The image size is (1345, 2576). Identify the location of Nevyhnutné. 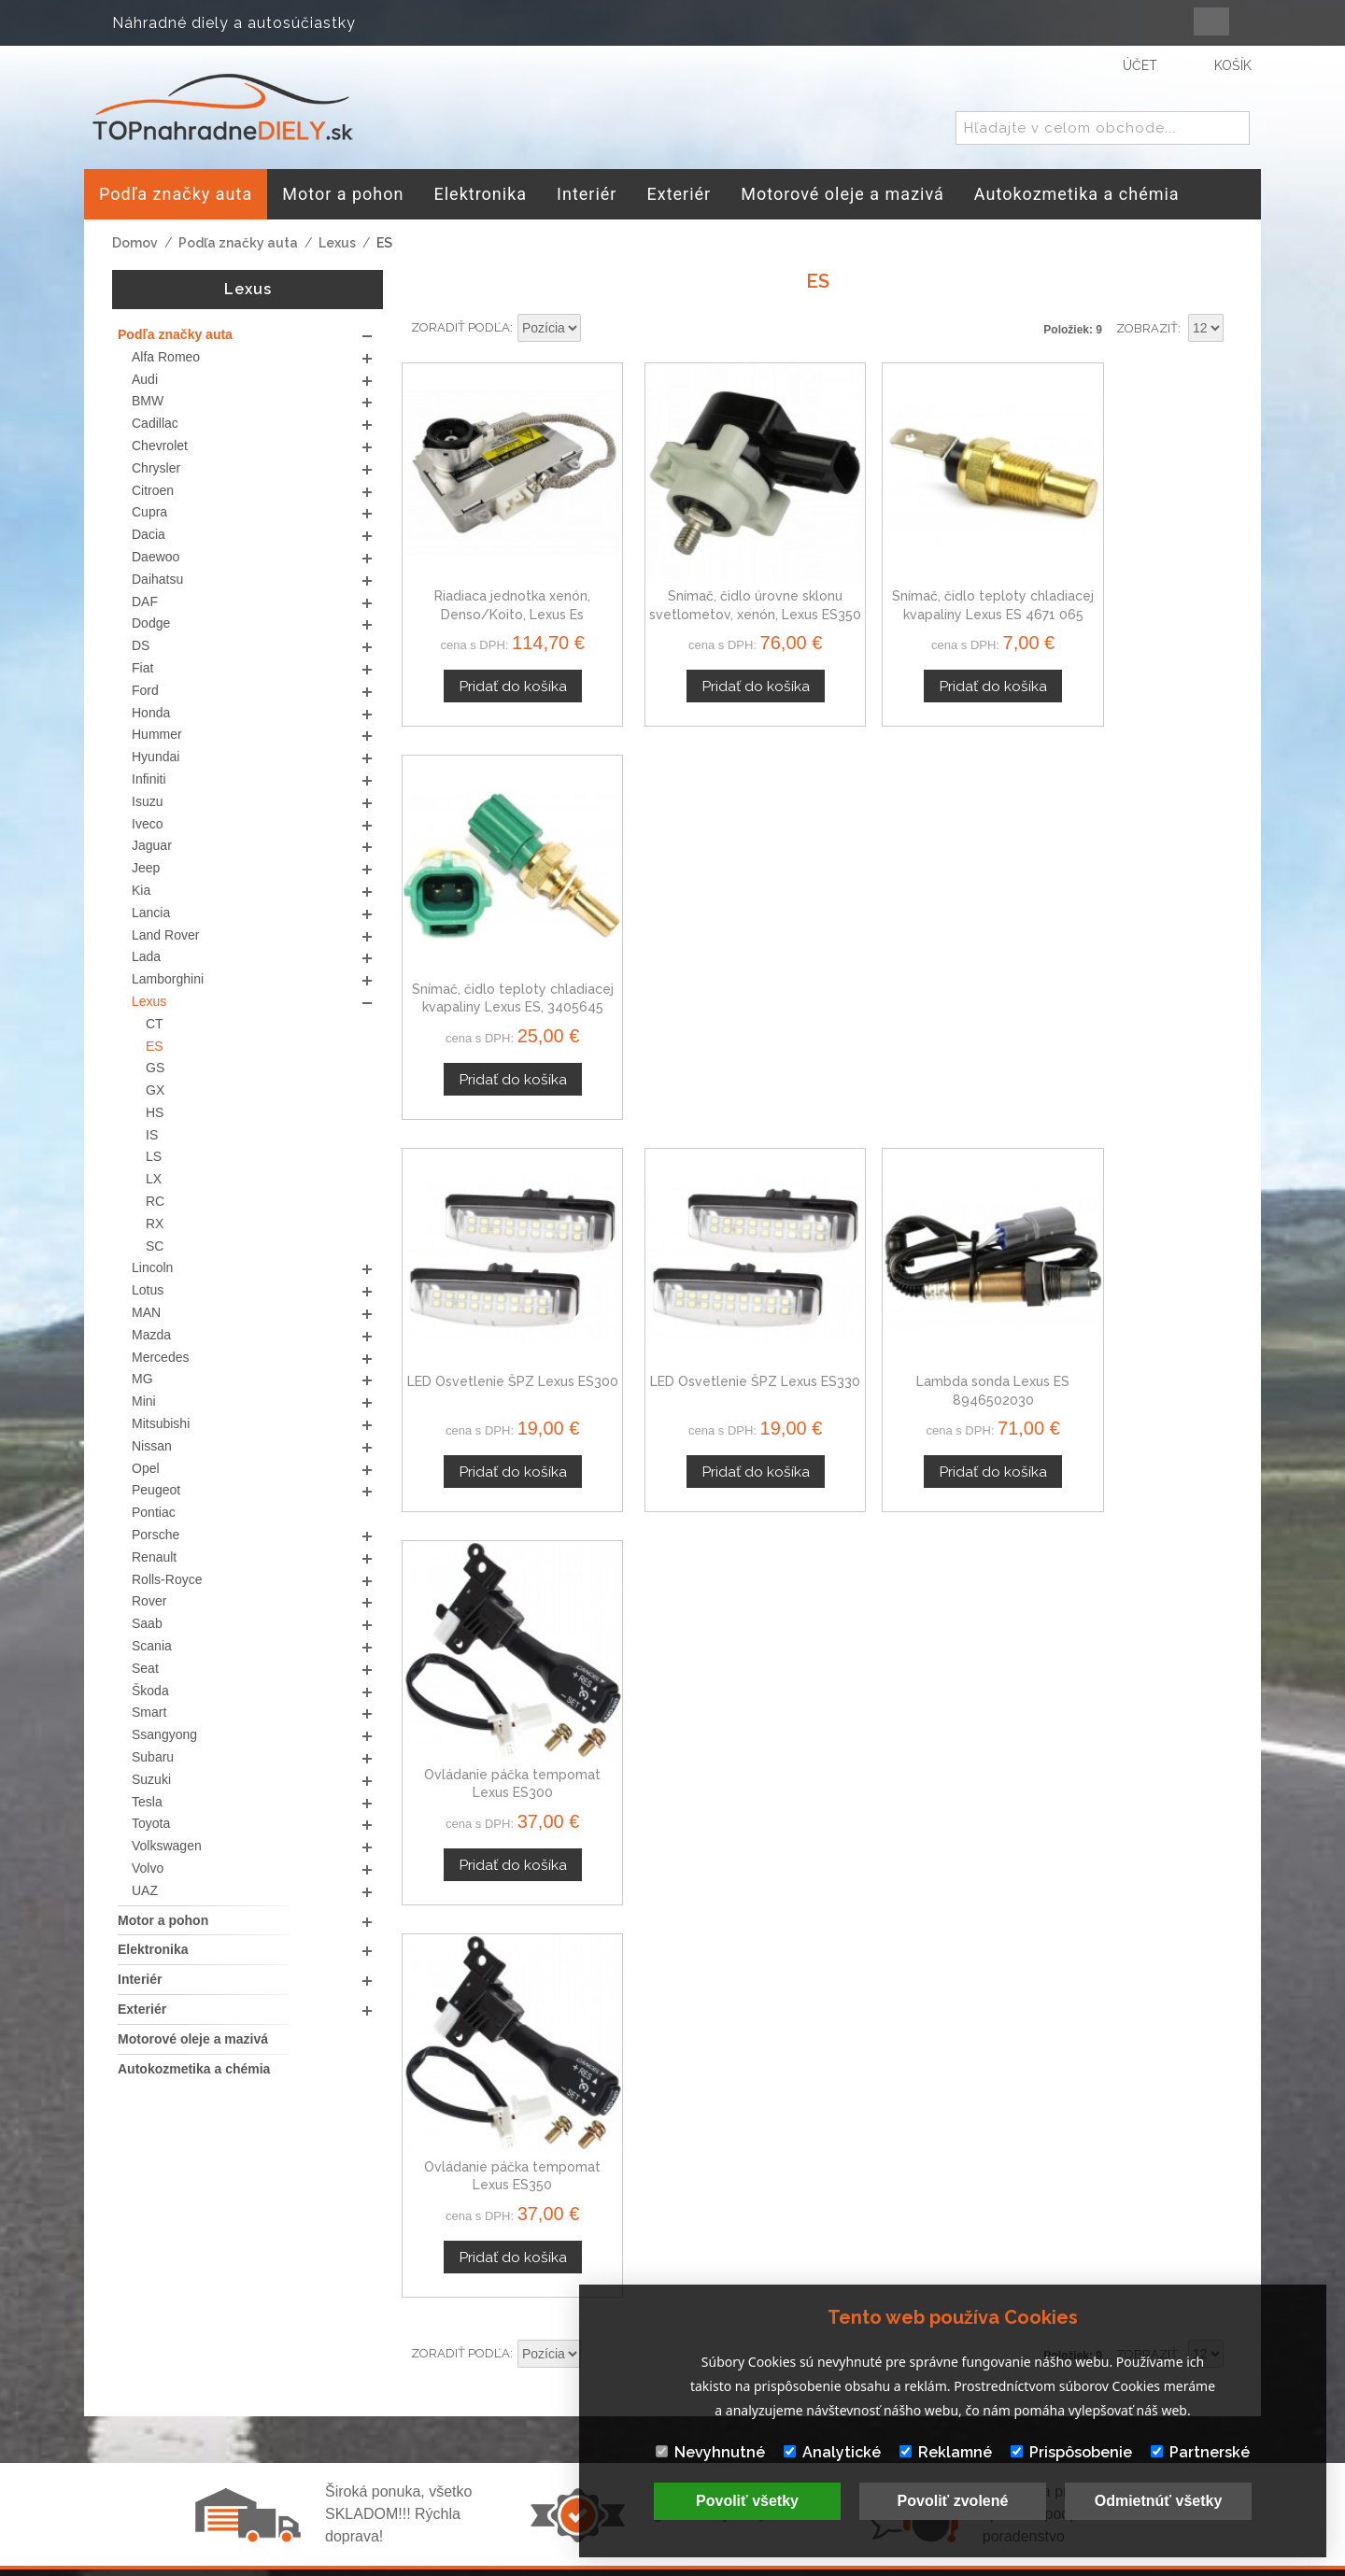
(710, 2452).